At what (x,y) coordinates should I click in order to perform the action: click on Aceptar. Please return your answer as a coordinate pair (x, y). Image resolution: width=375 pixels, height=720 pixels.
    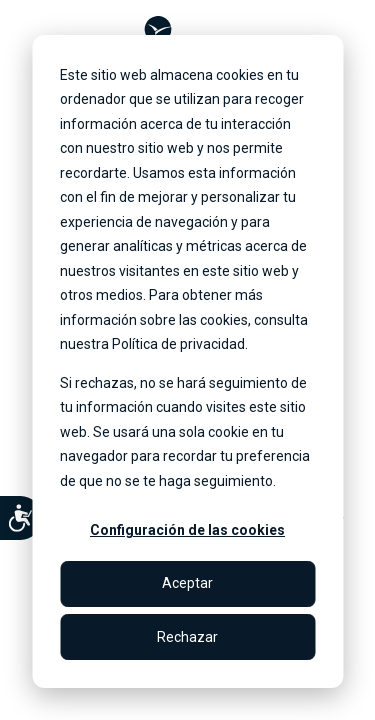
    Looking at the image, I should click on (187, 583).